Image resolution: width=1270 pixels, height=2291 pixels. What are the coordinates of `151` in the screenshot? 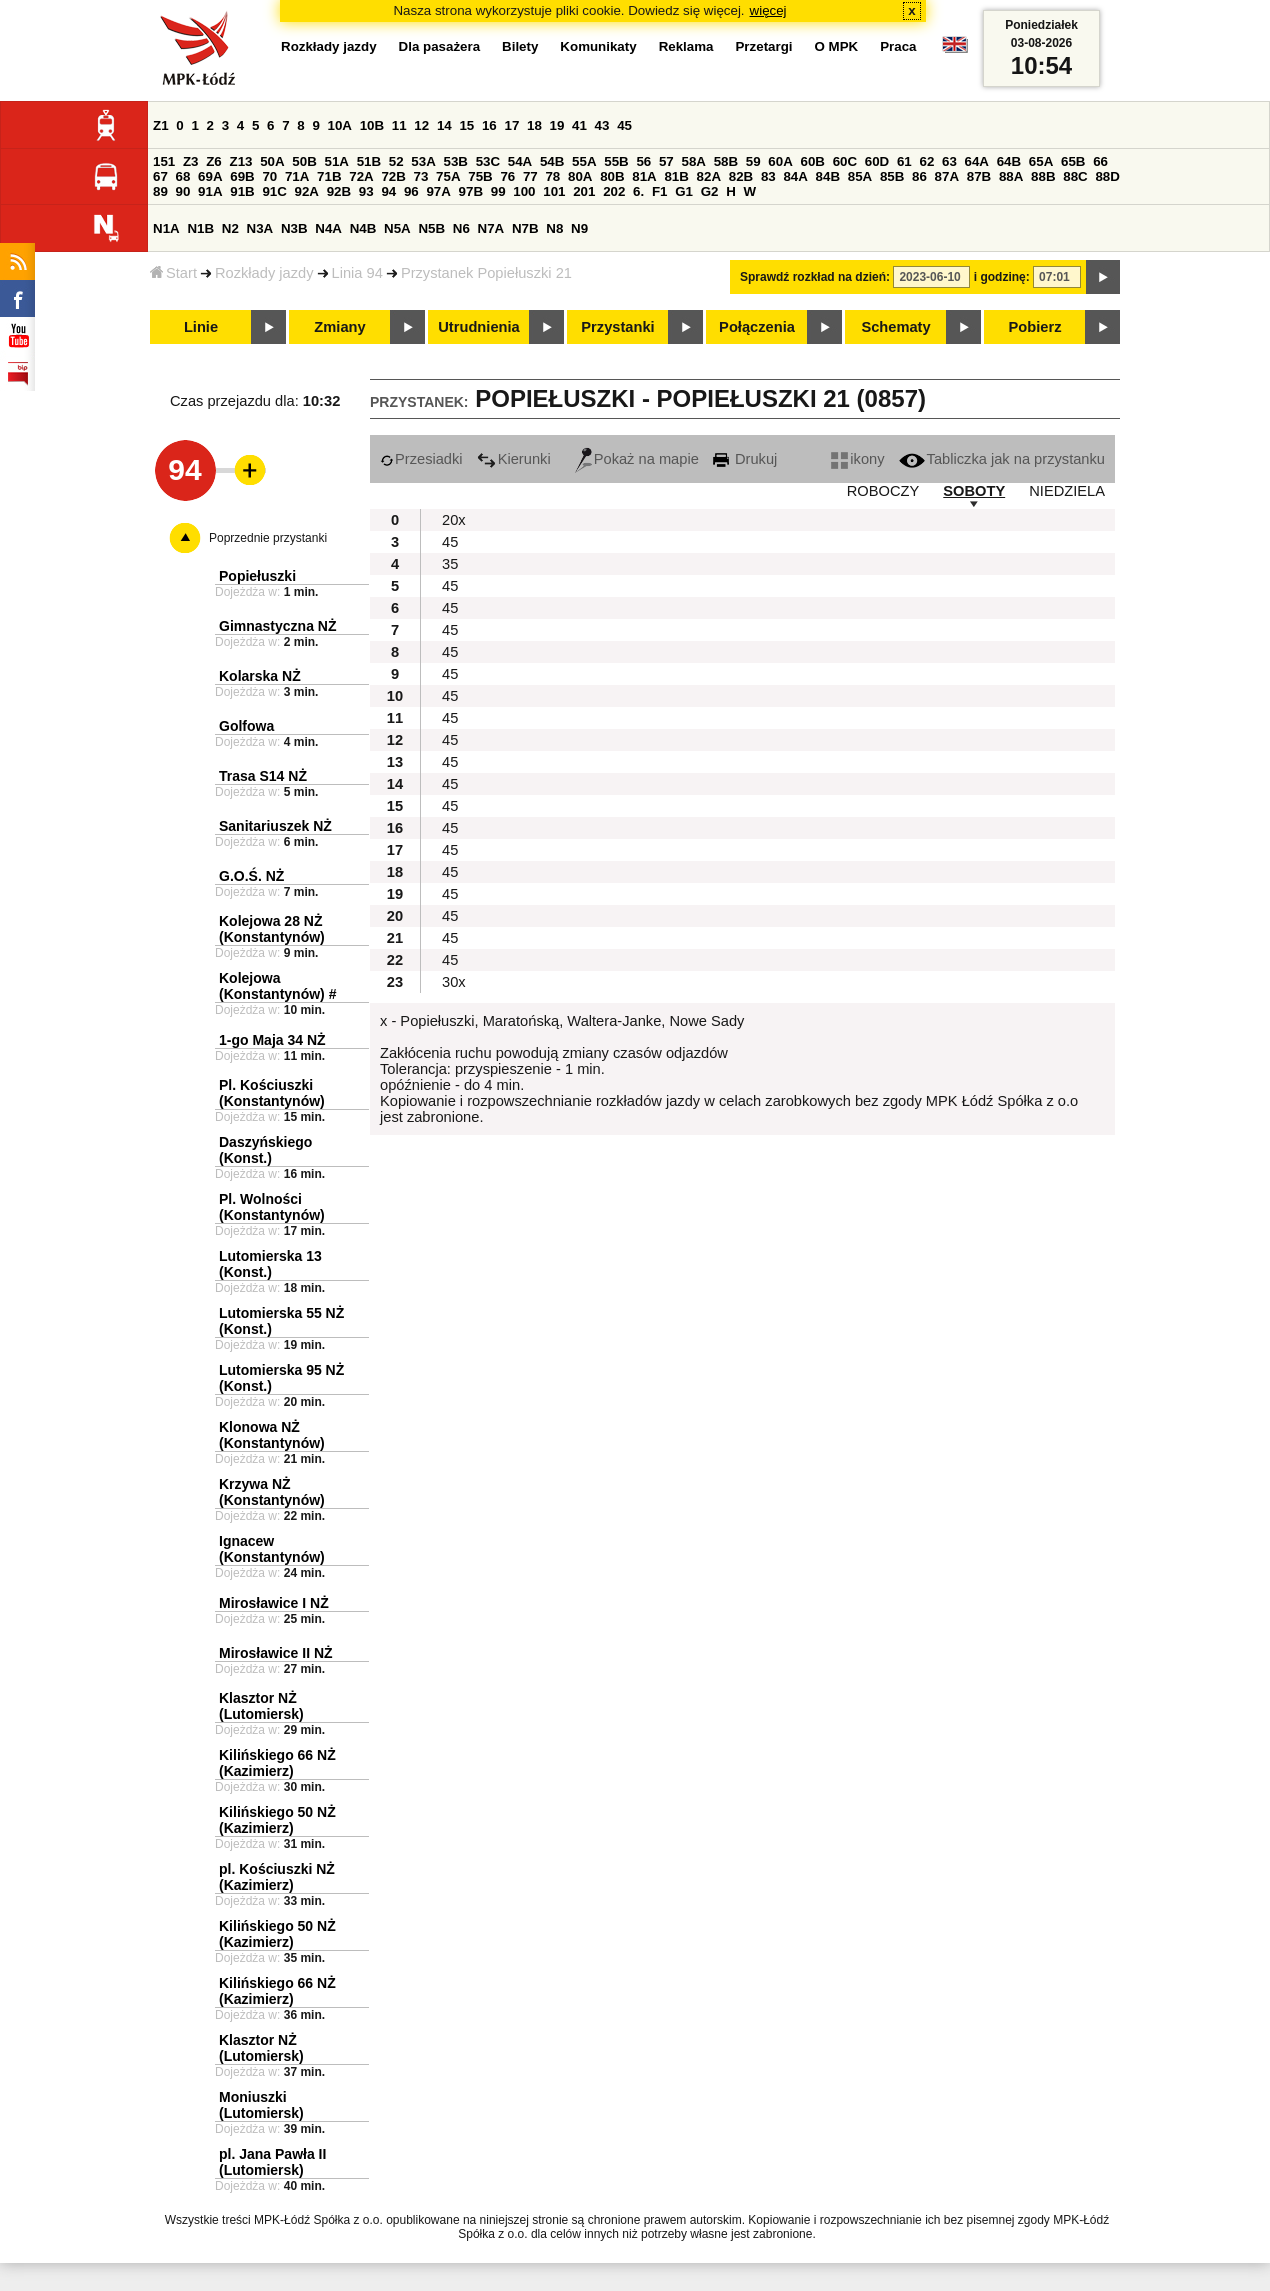 It's located at (164, 161).